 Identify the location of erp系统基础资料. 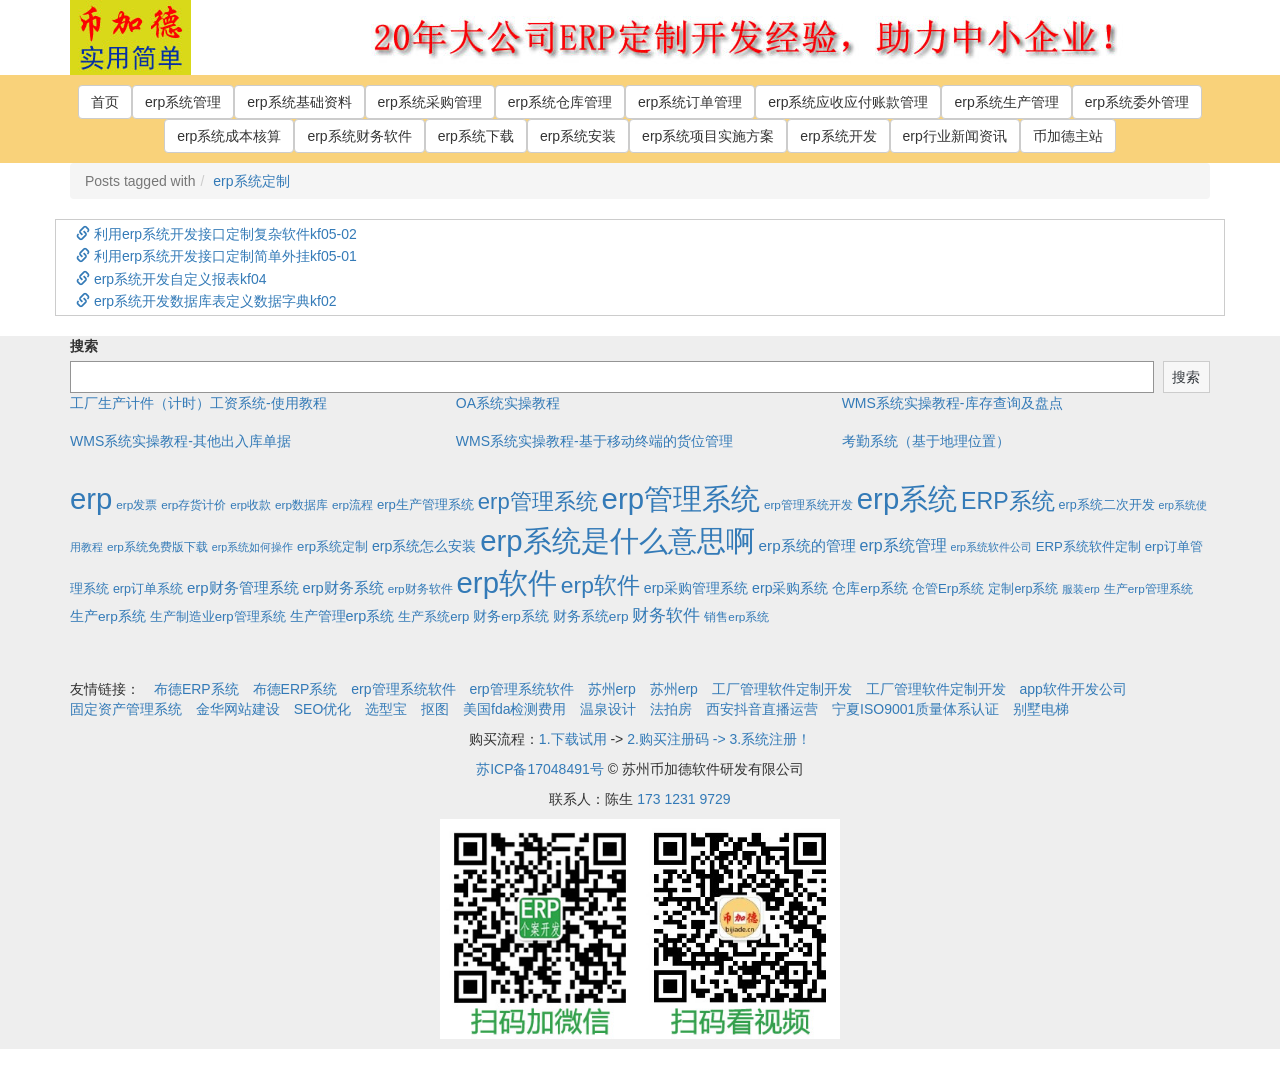
(299, 102).